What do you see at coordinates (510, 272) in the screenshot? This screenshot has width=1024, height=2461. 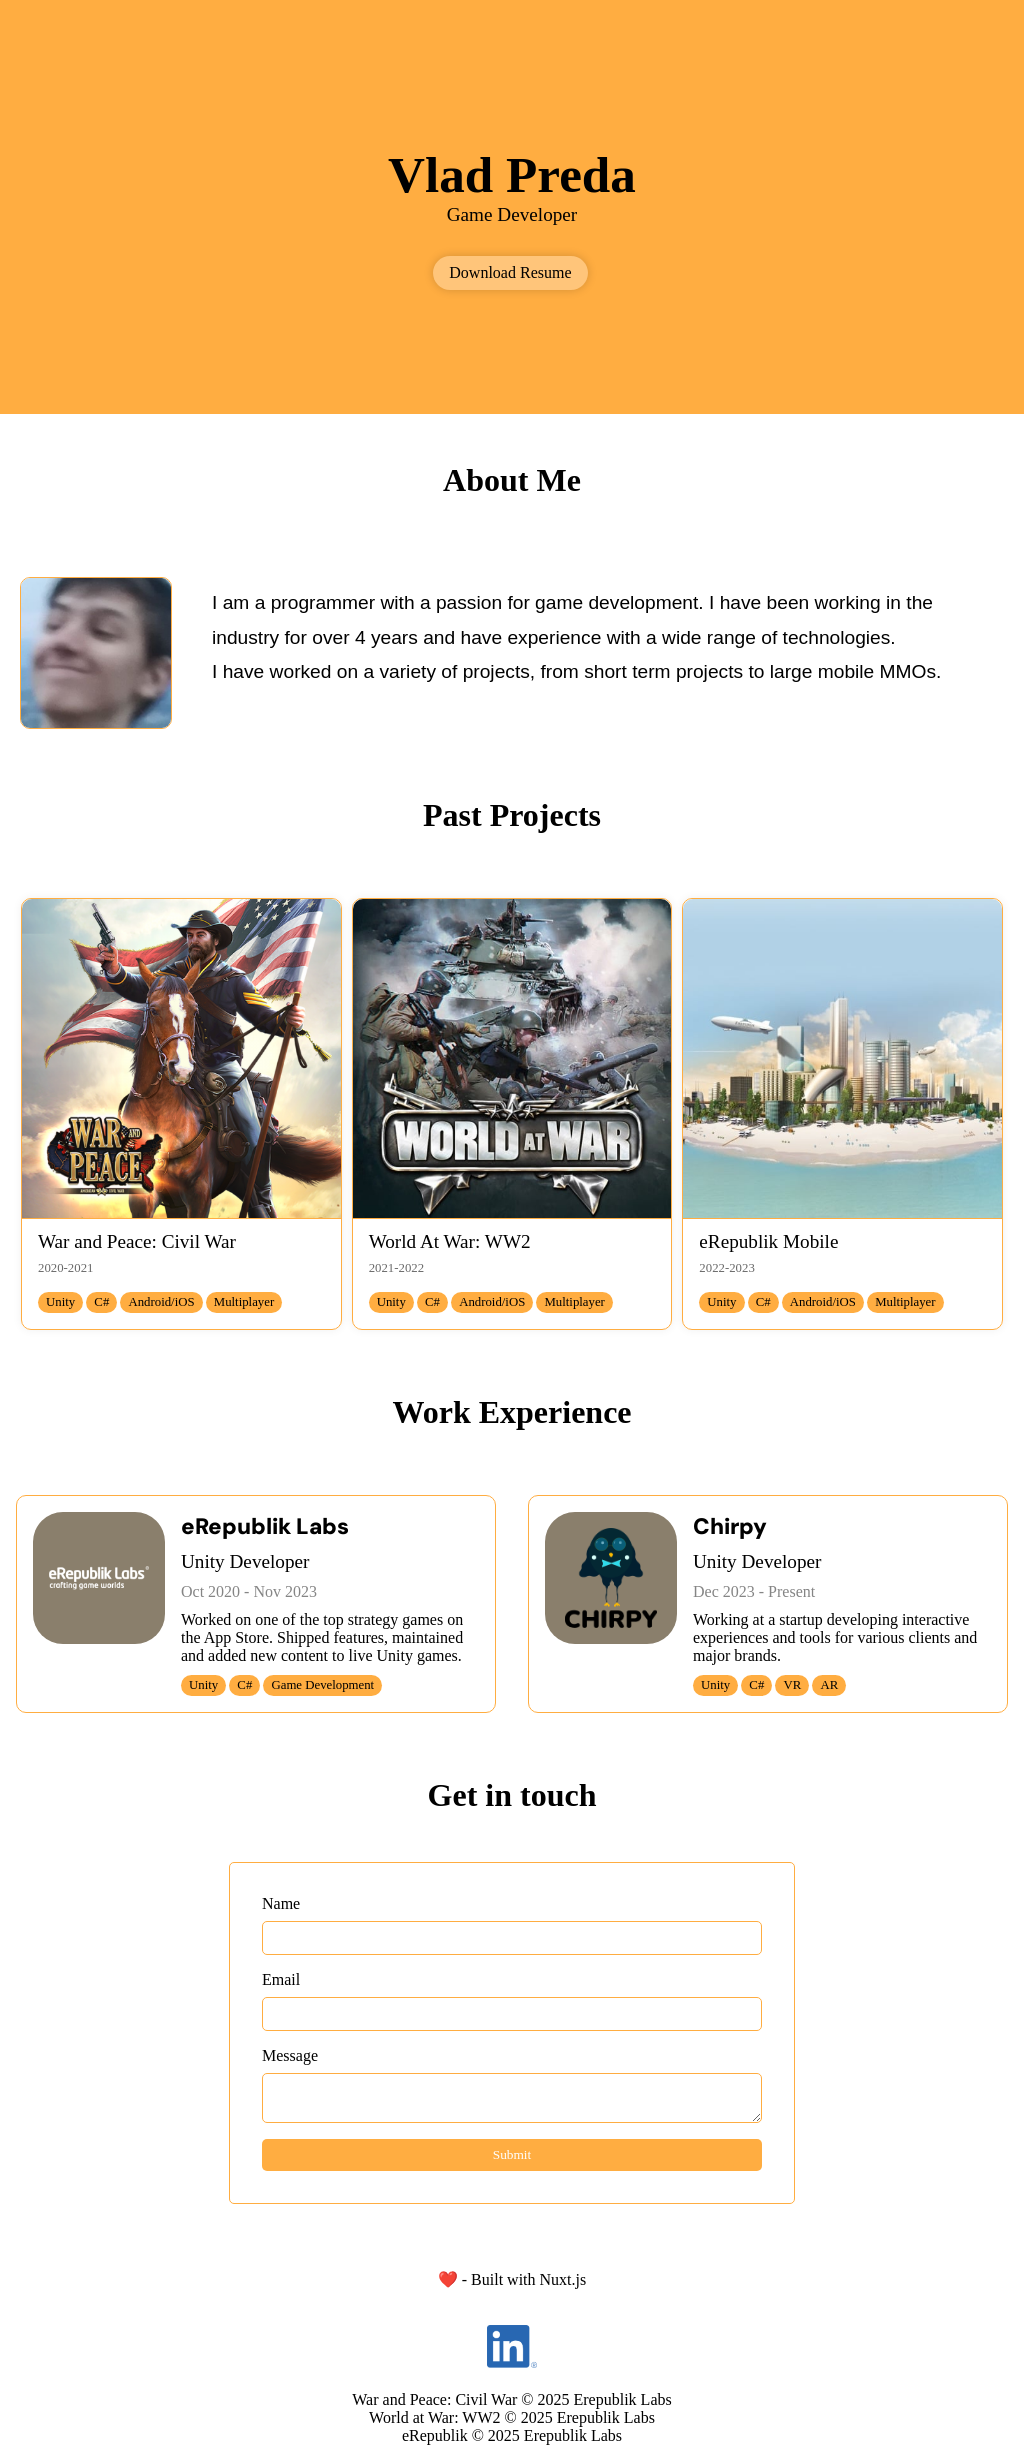 I see `Download Resume` at bounding box center [510, 272].